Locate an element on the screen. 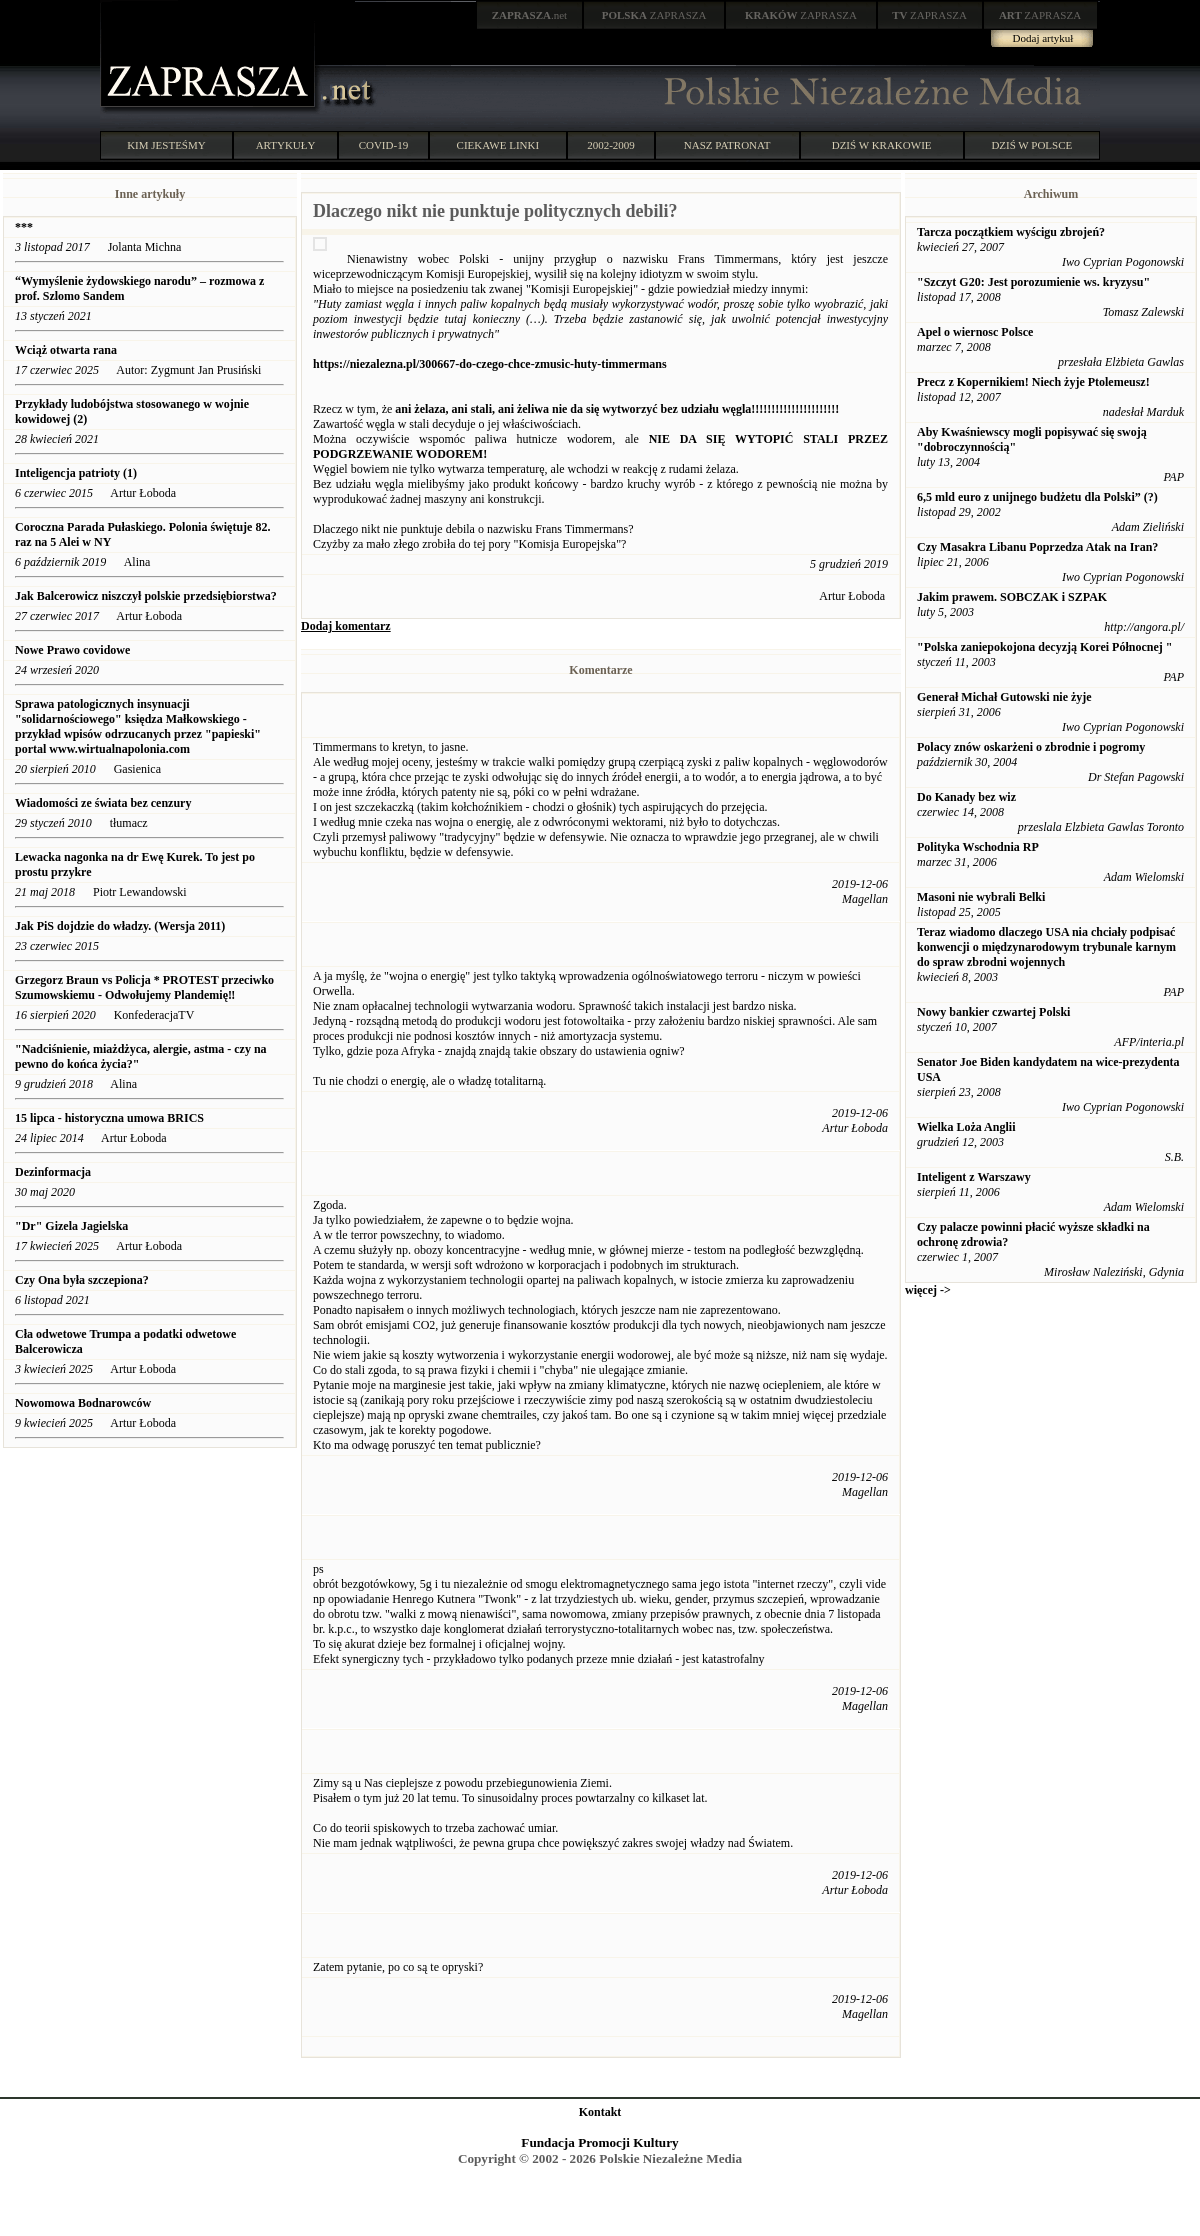 The height and width of the screenshot is (2236, 1200). KIM JESTEŚMY is located at coordinates (166, 145).